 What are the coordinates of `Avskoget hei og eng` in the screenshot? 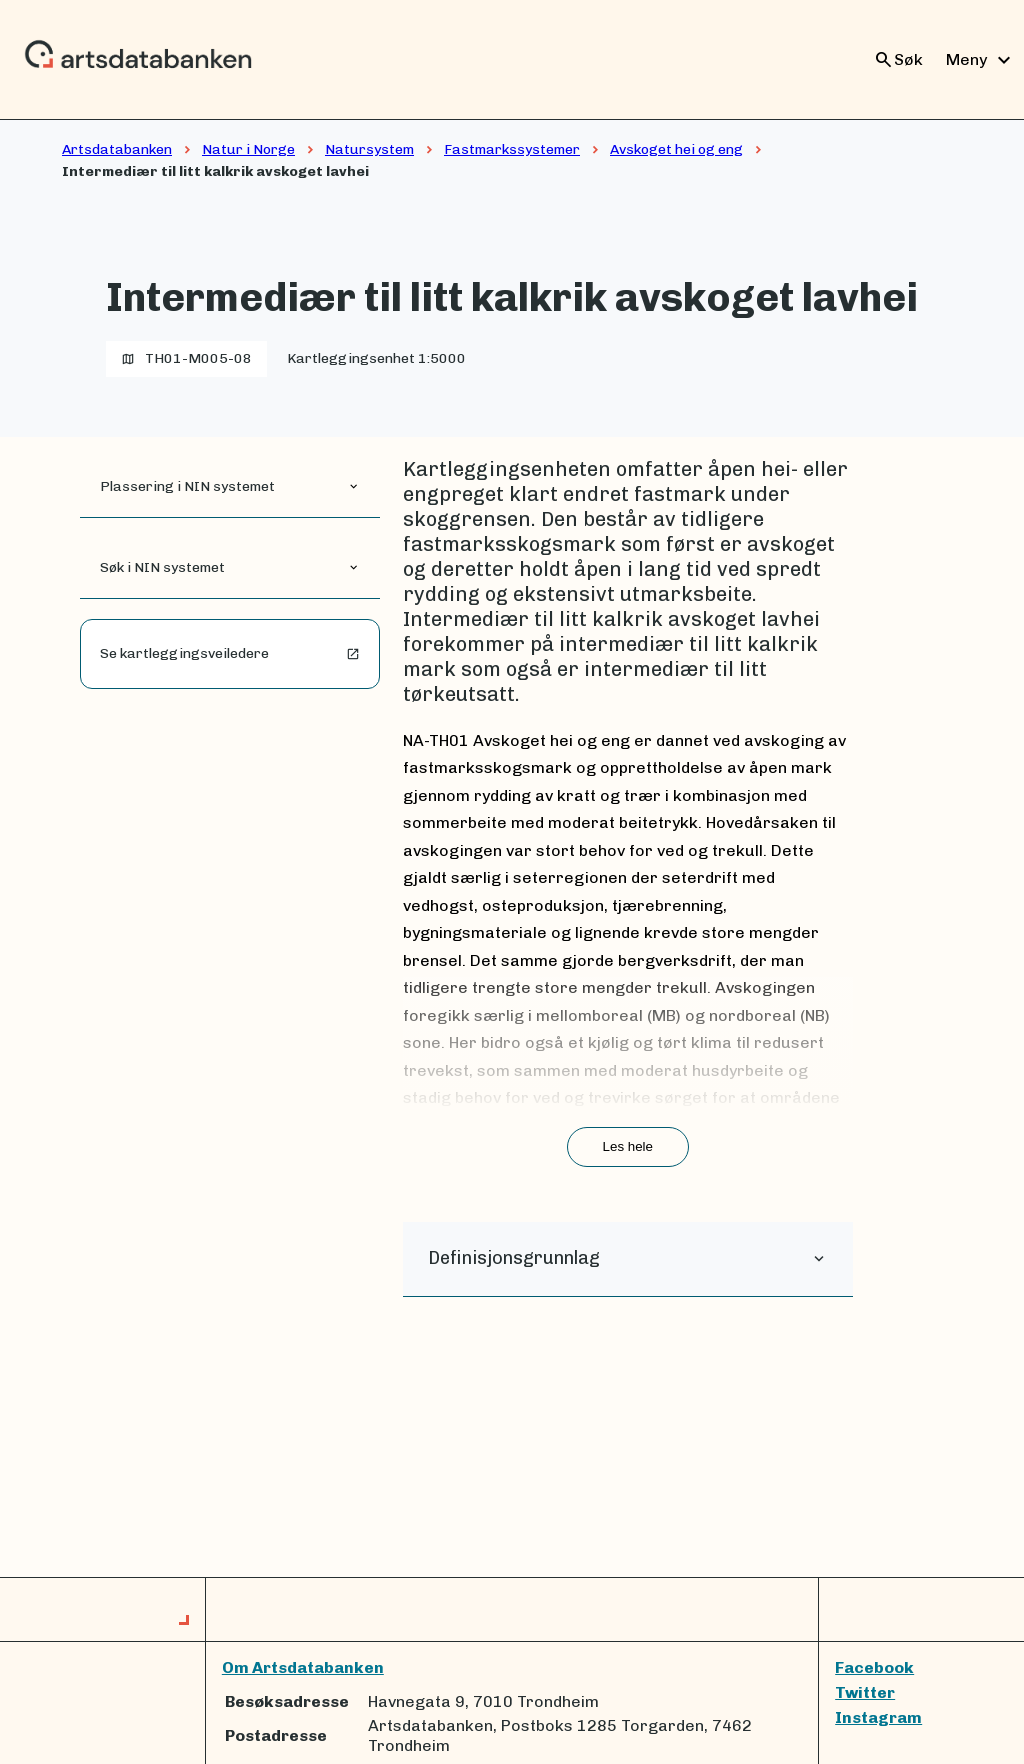 It's located at (676, 149).